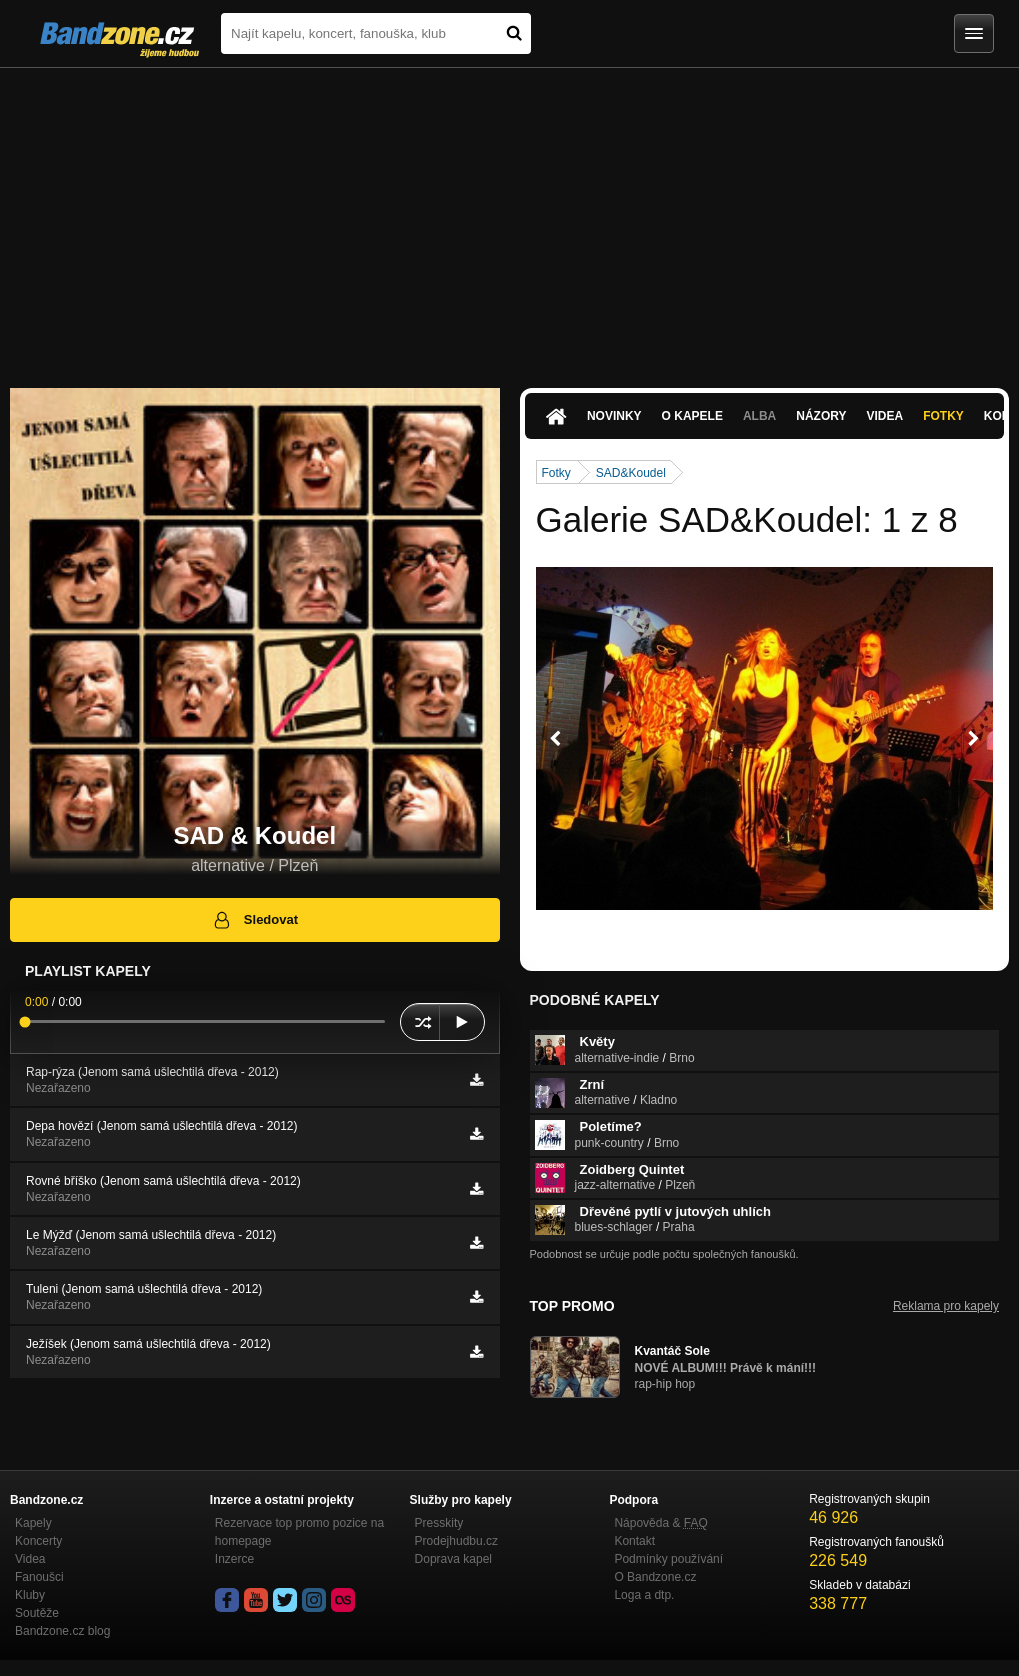 This screenshot has width=1019, height=1676. I want to click on Inzerce, so click(234, 1559).